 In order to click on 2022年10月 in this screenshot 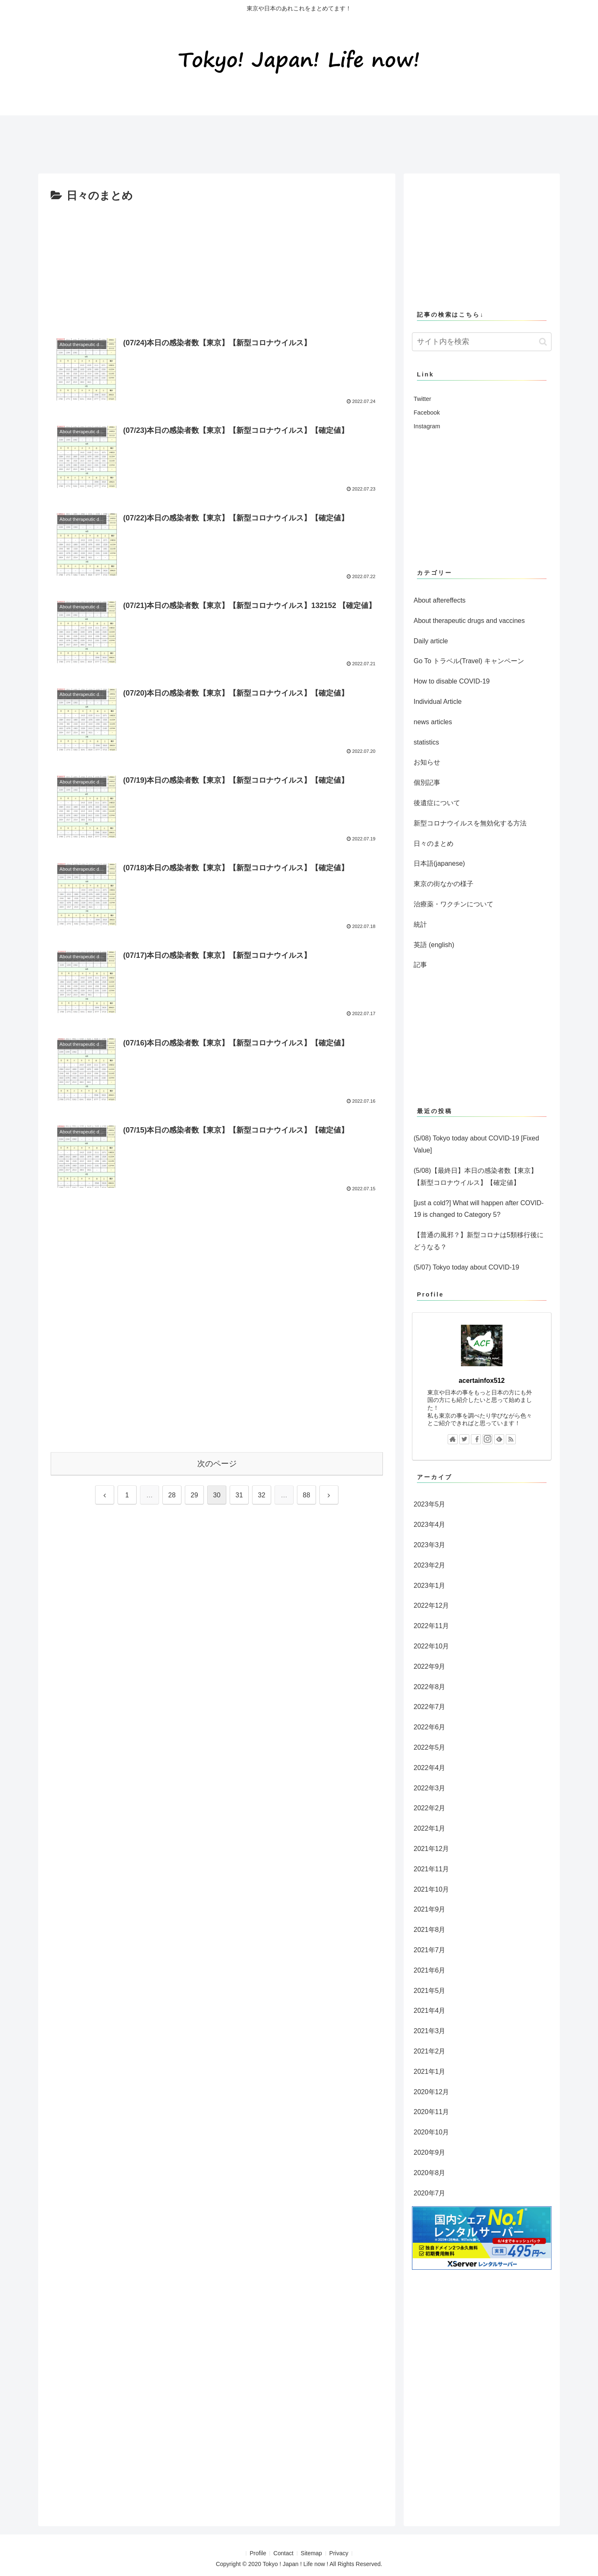, I will do `click(431, 1646)`.